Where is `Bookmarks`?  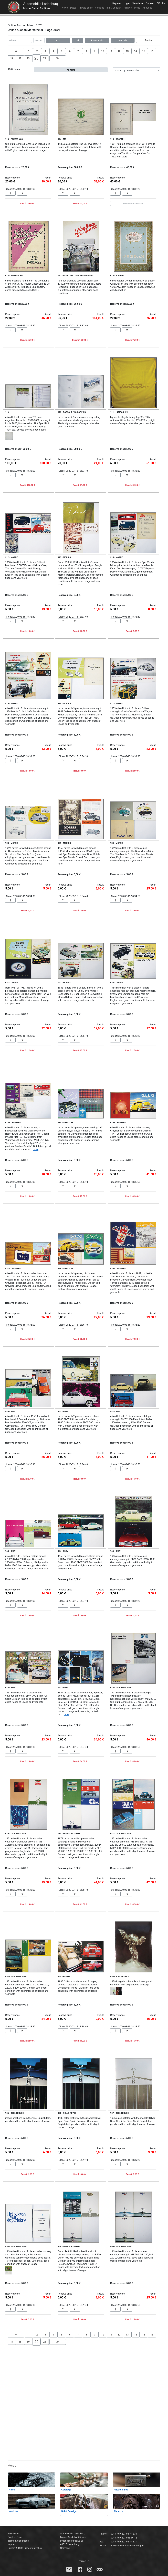 Bookmarks is located at coordinates (97, 40).